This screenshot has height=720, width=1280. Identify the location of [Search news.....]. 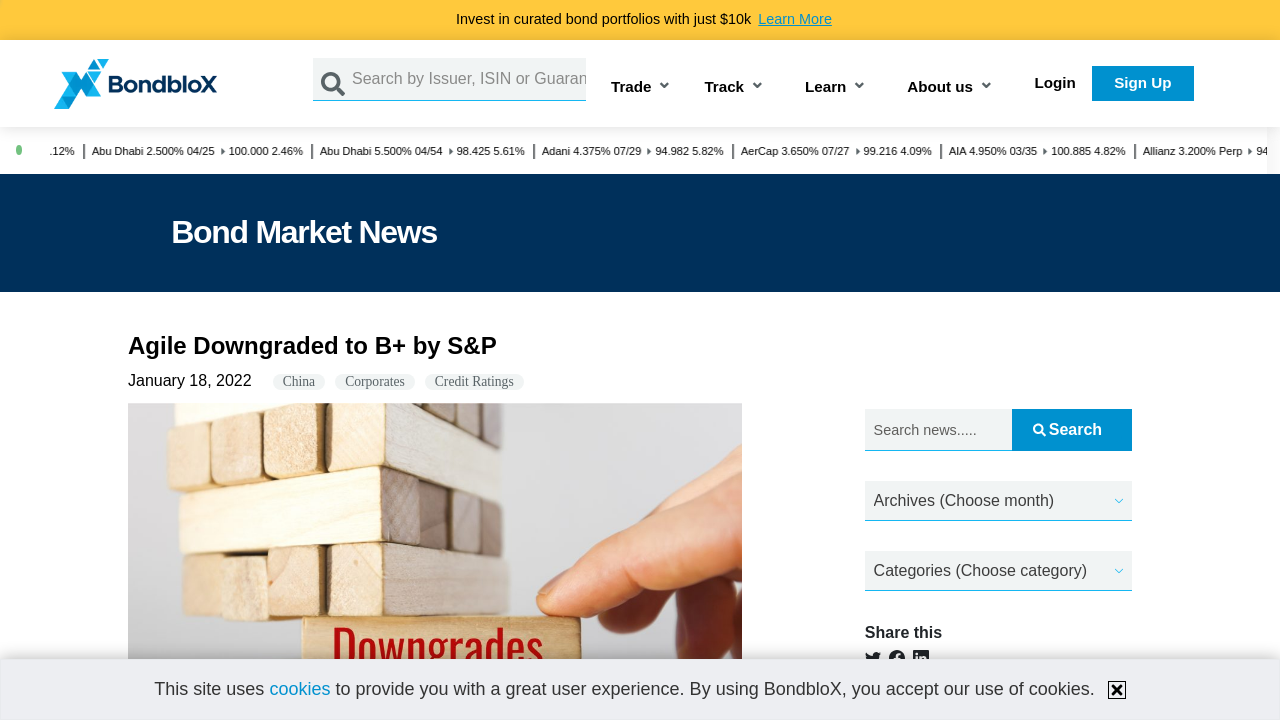
(939, 430).